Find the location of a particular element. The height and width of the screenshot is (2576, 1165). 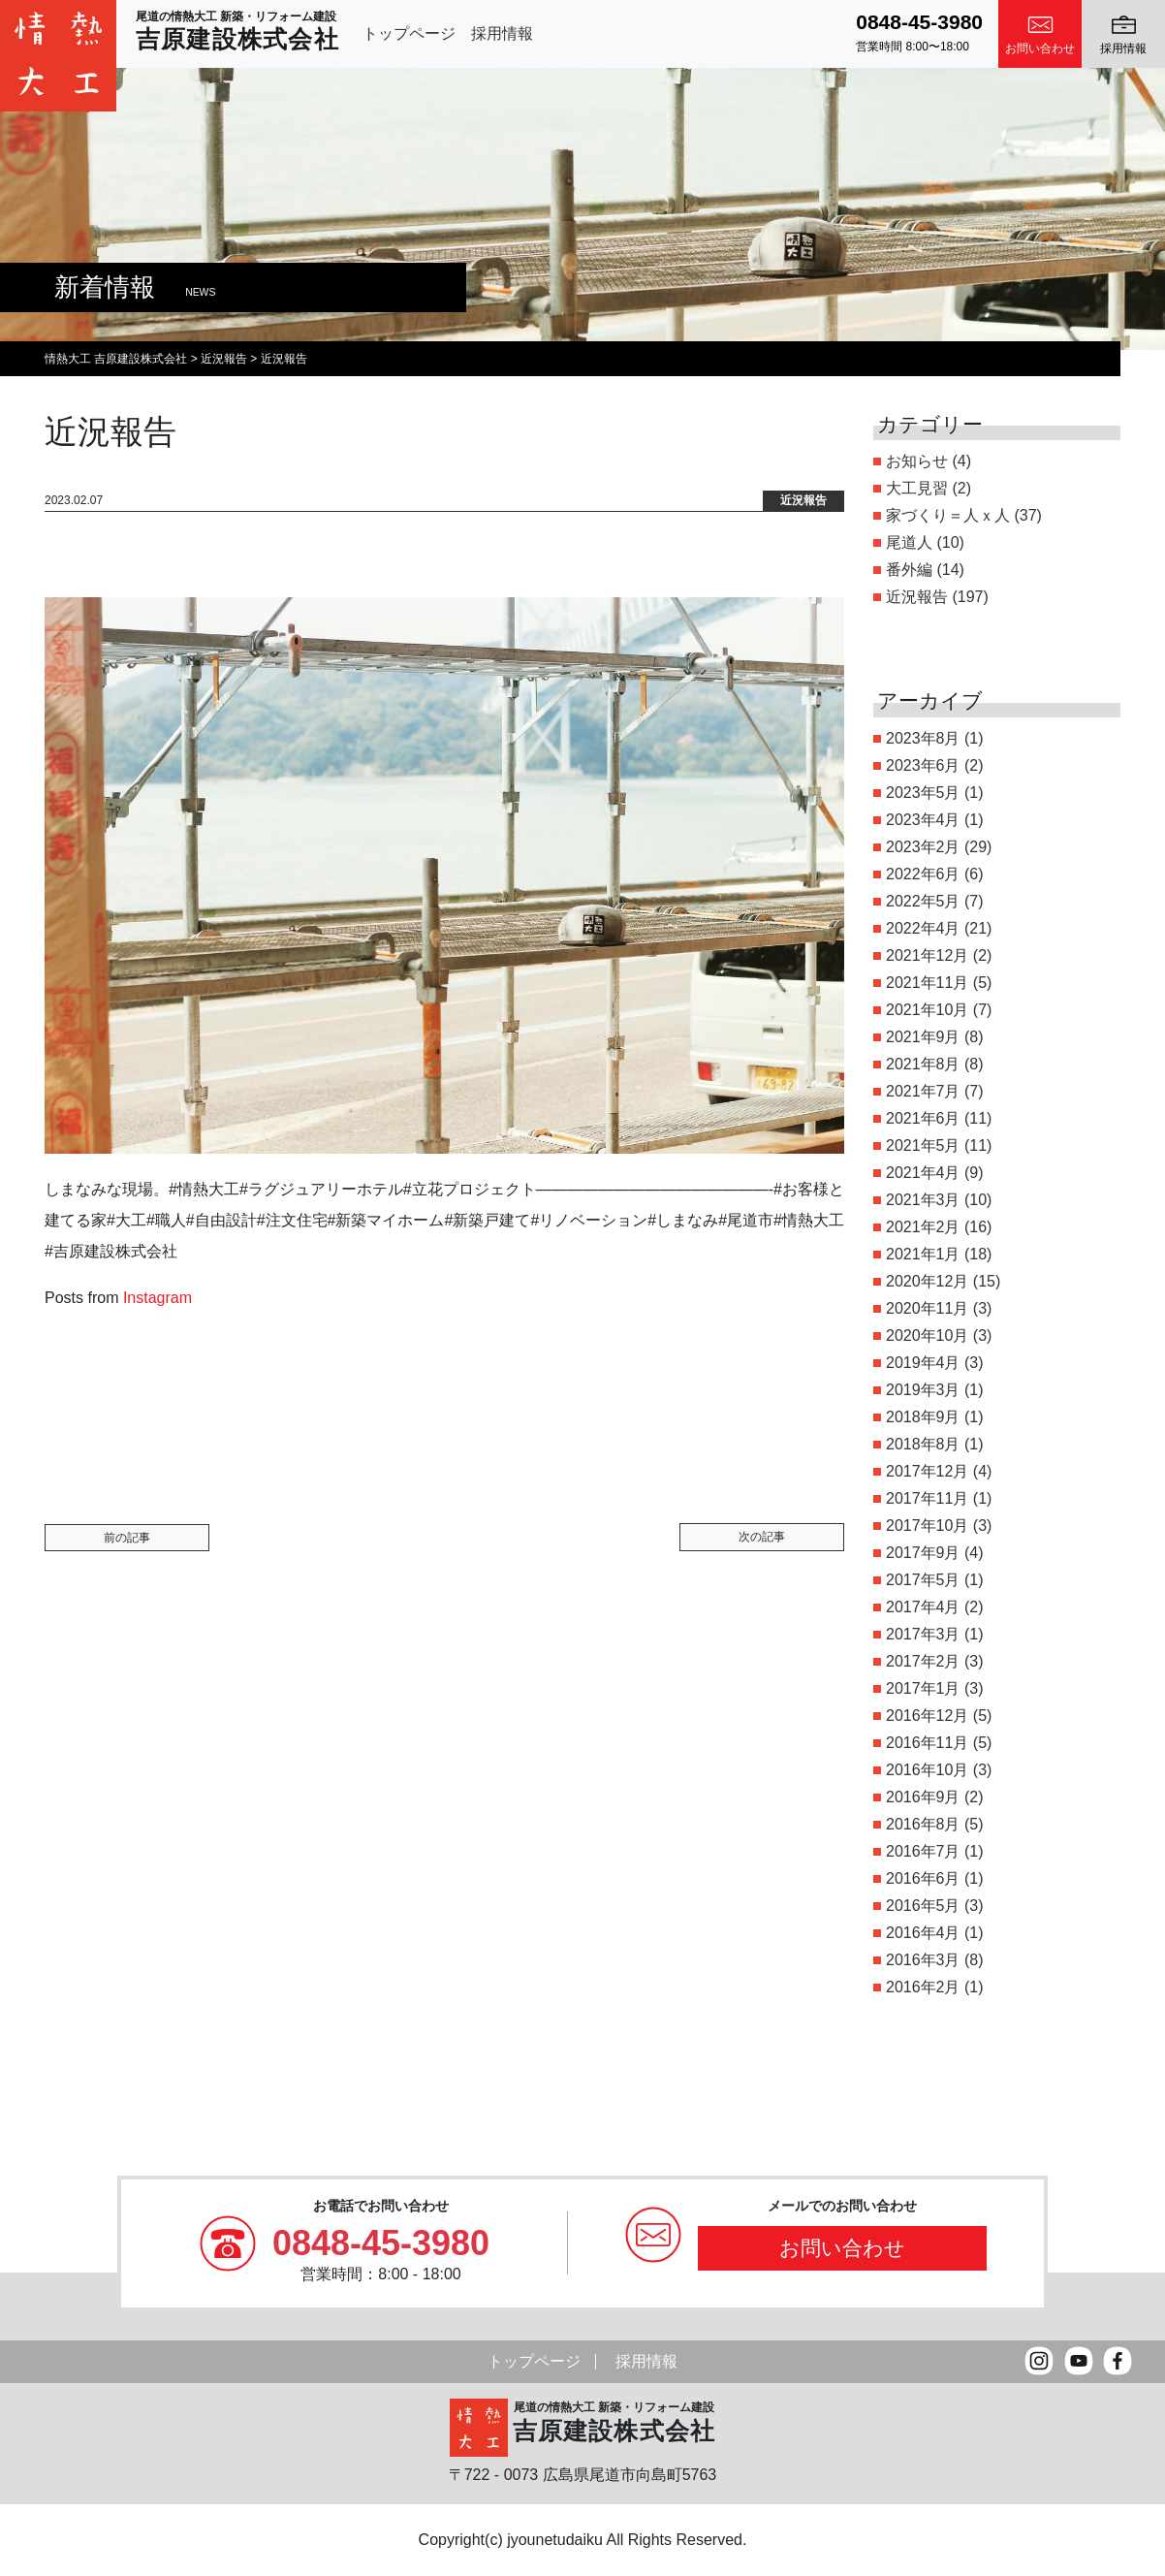

2019年4月 is located at coordinates (923, 1362).